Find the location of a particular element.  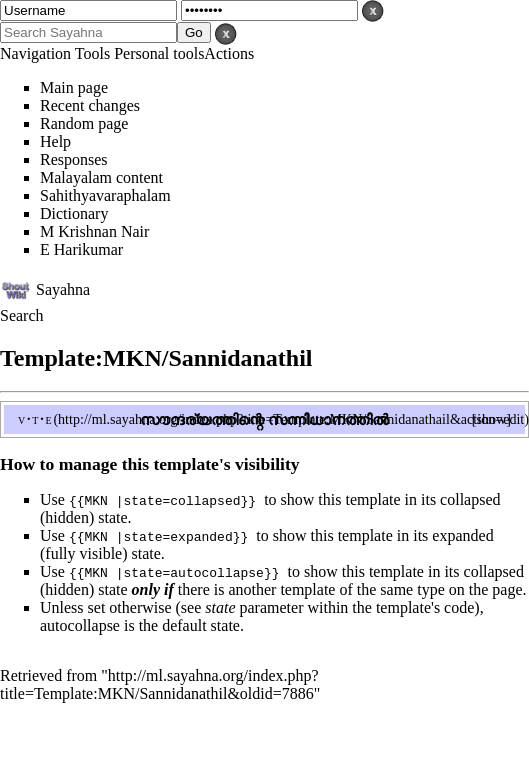

Dictionary is located at coordinates (74, 213).